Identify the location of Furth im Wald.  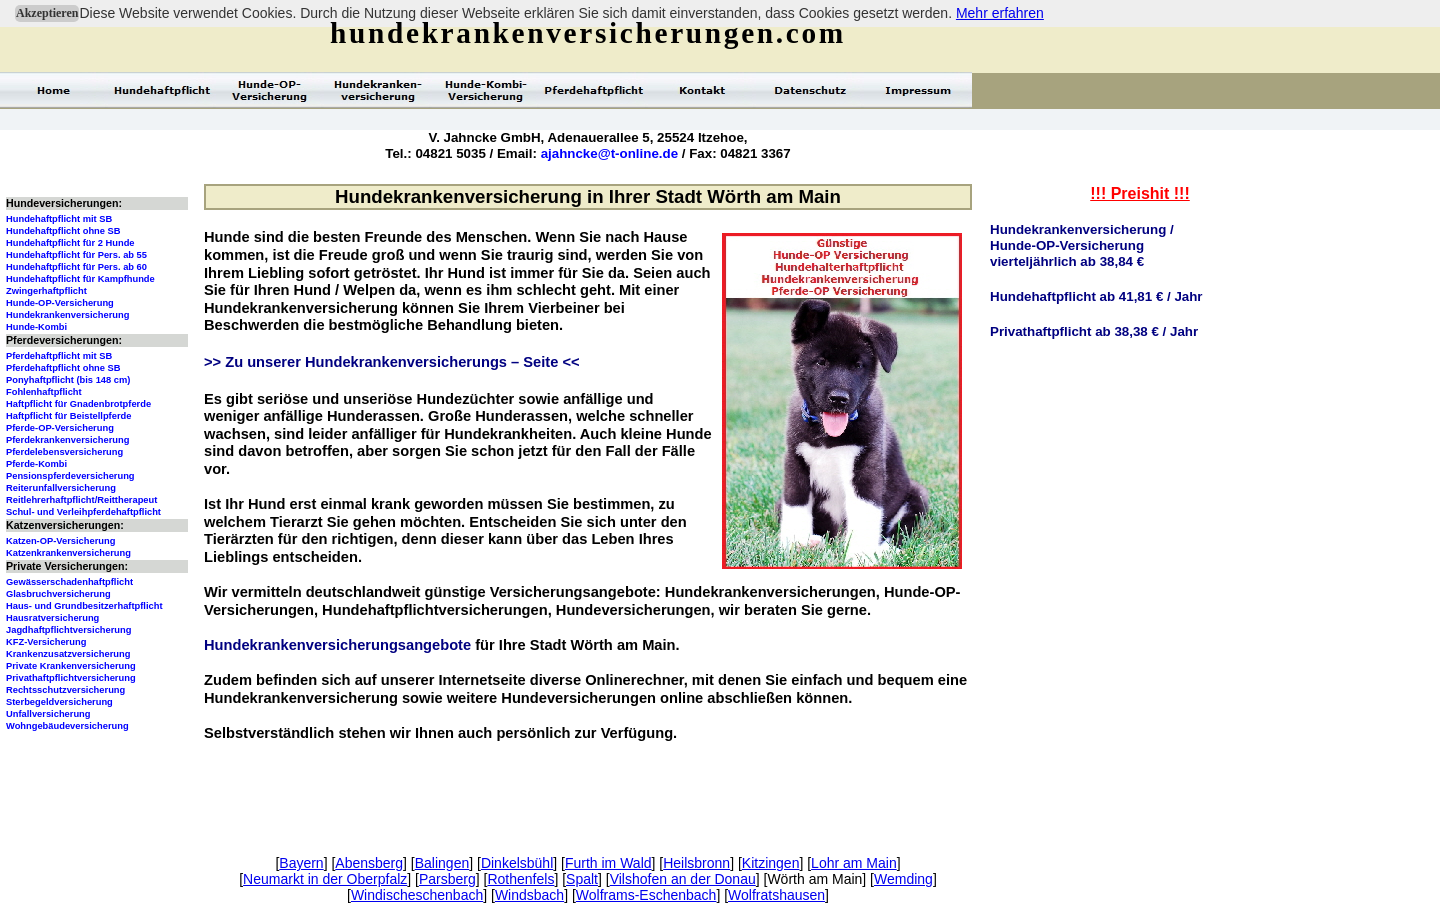
(608, 863).